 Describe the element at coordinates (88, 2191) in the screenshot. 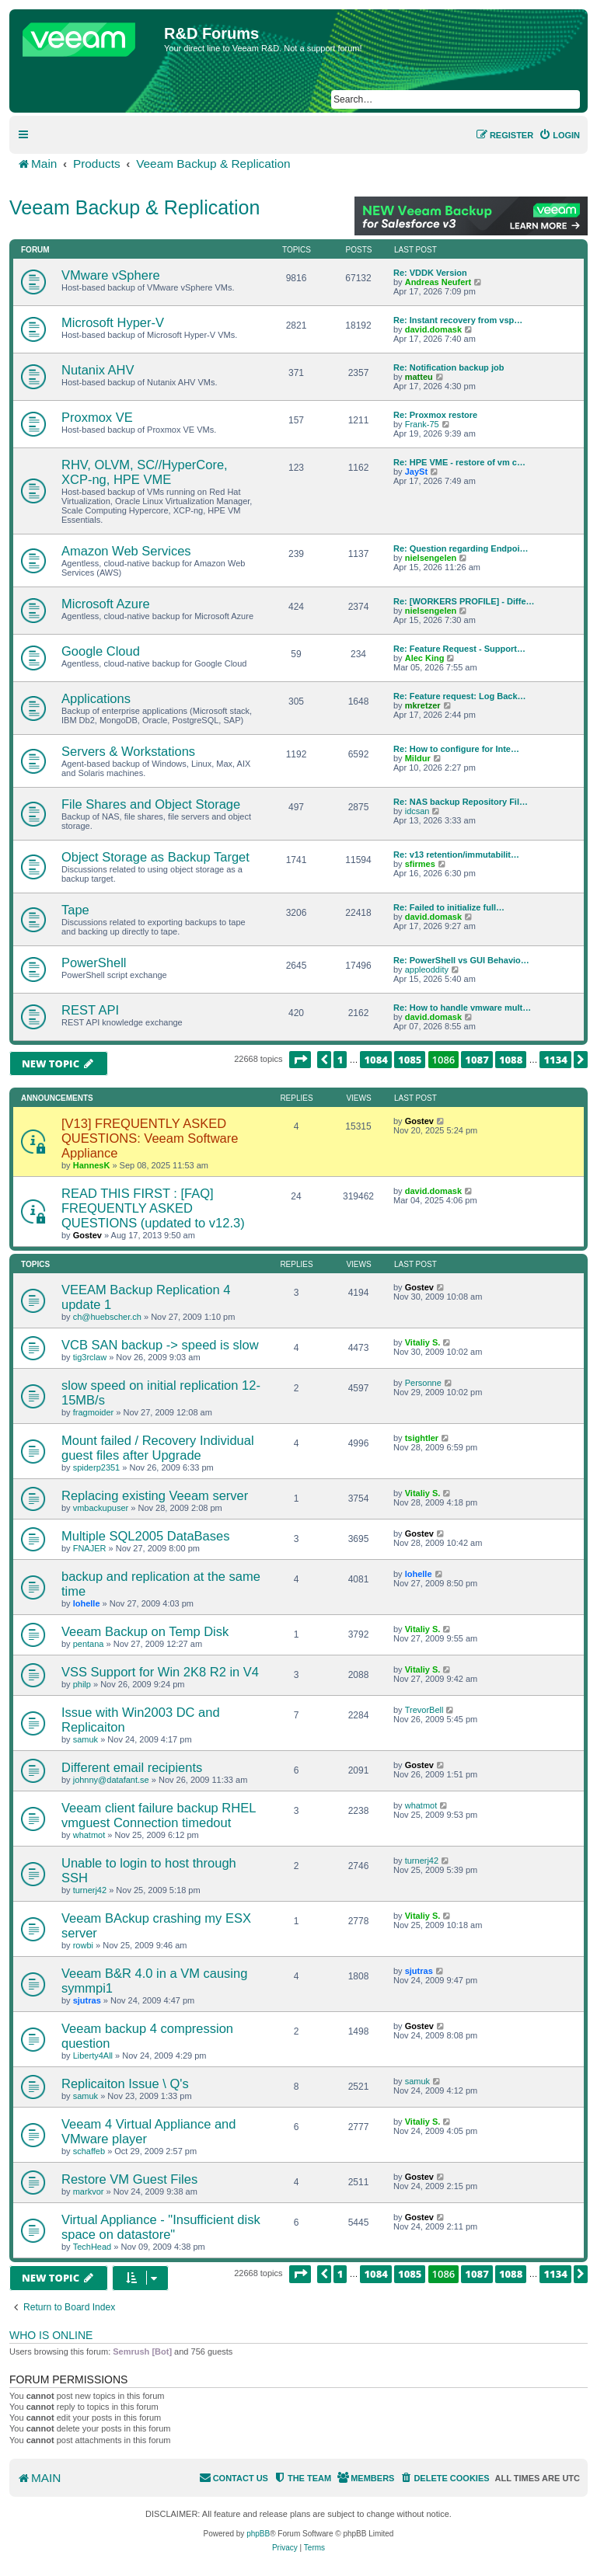

I see `markvor` at that location.